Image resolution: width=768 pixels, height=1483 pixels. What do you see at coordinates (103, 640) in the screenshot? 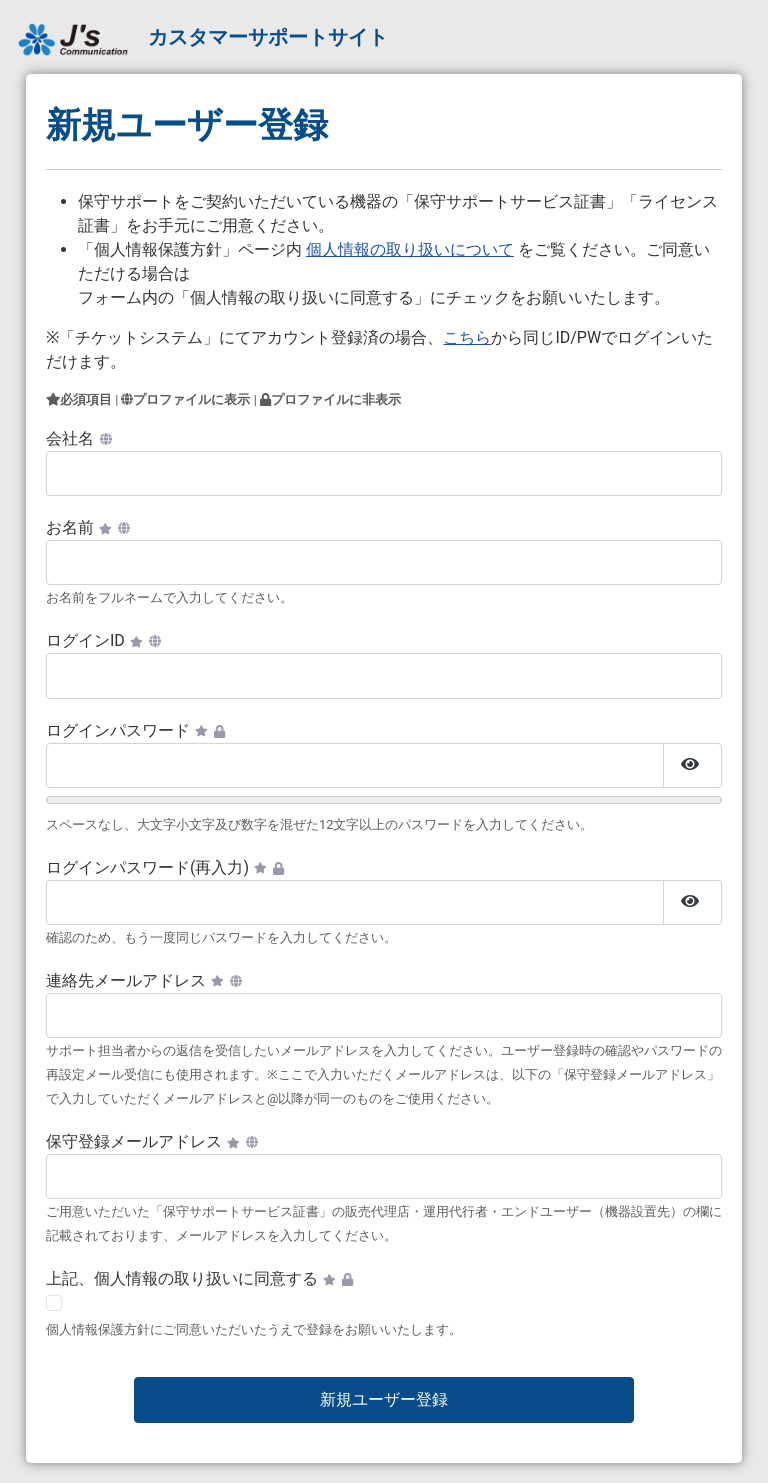
I see `ログインID` at bounding box center [103, 640].